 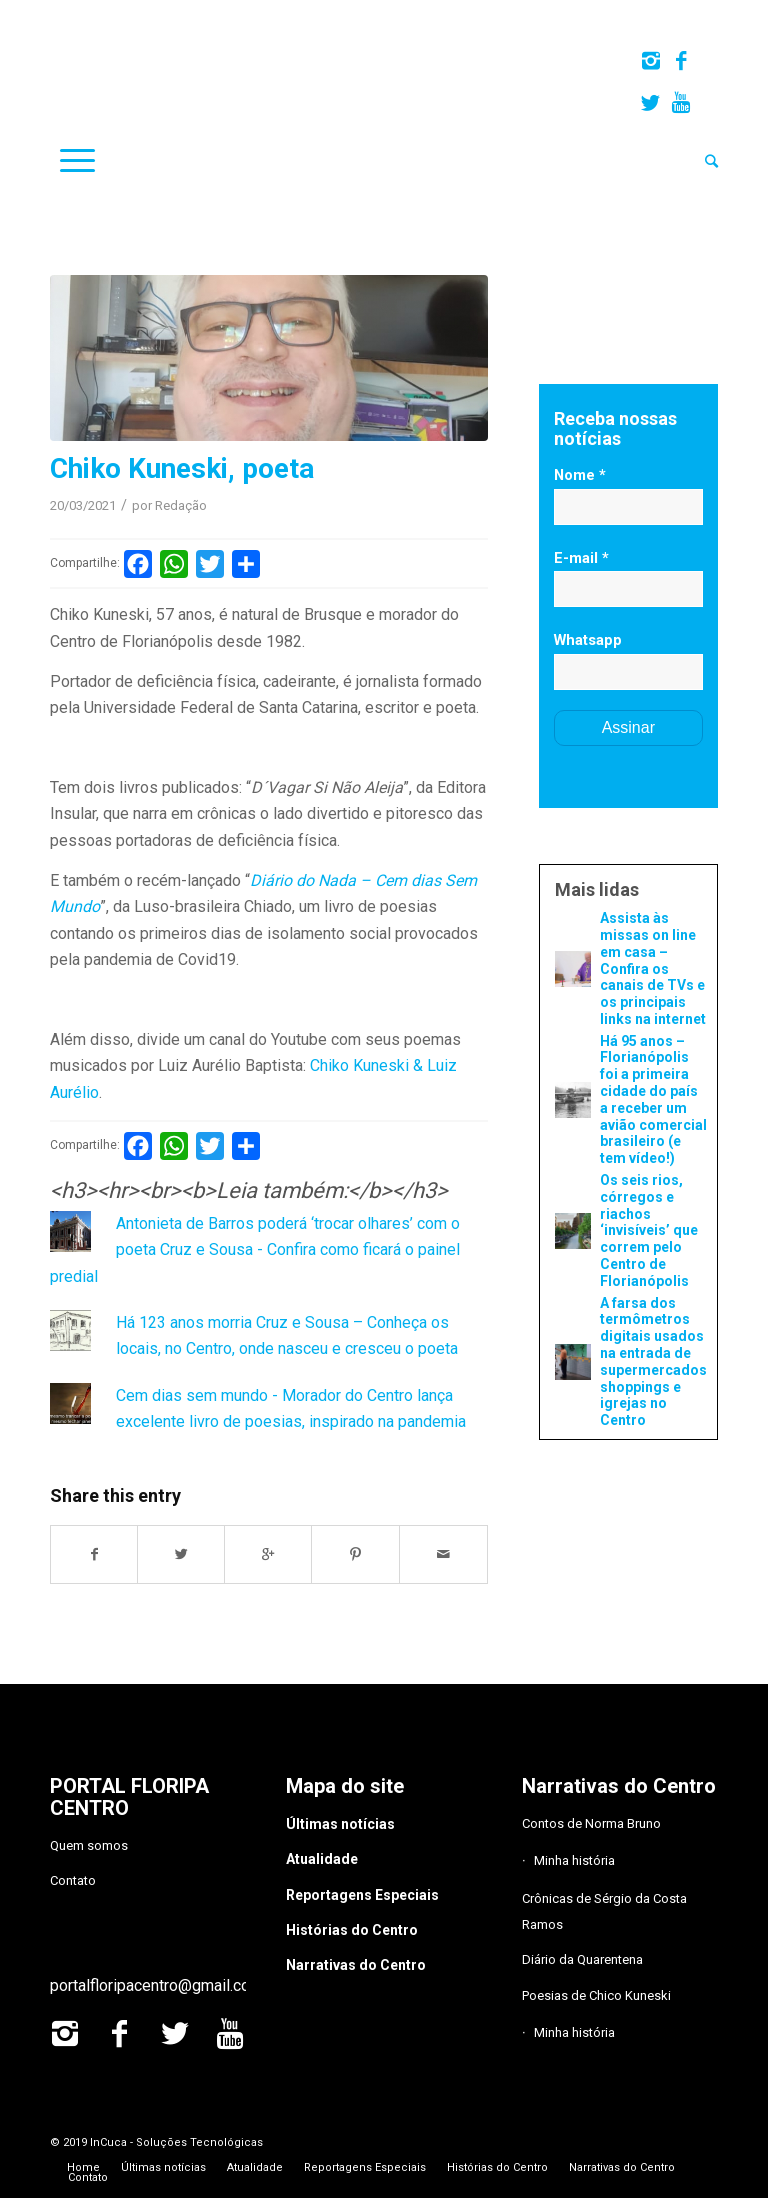 I want to click on [Link to Instagram], so click(x=650, y=61).